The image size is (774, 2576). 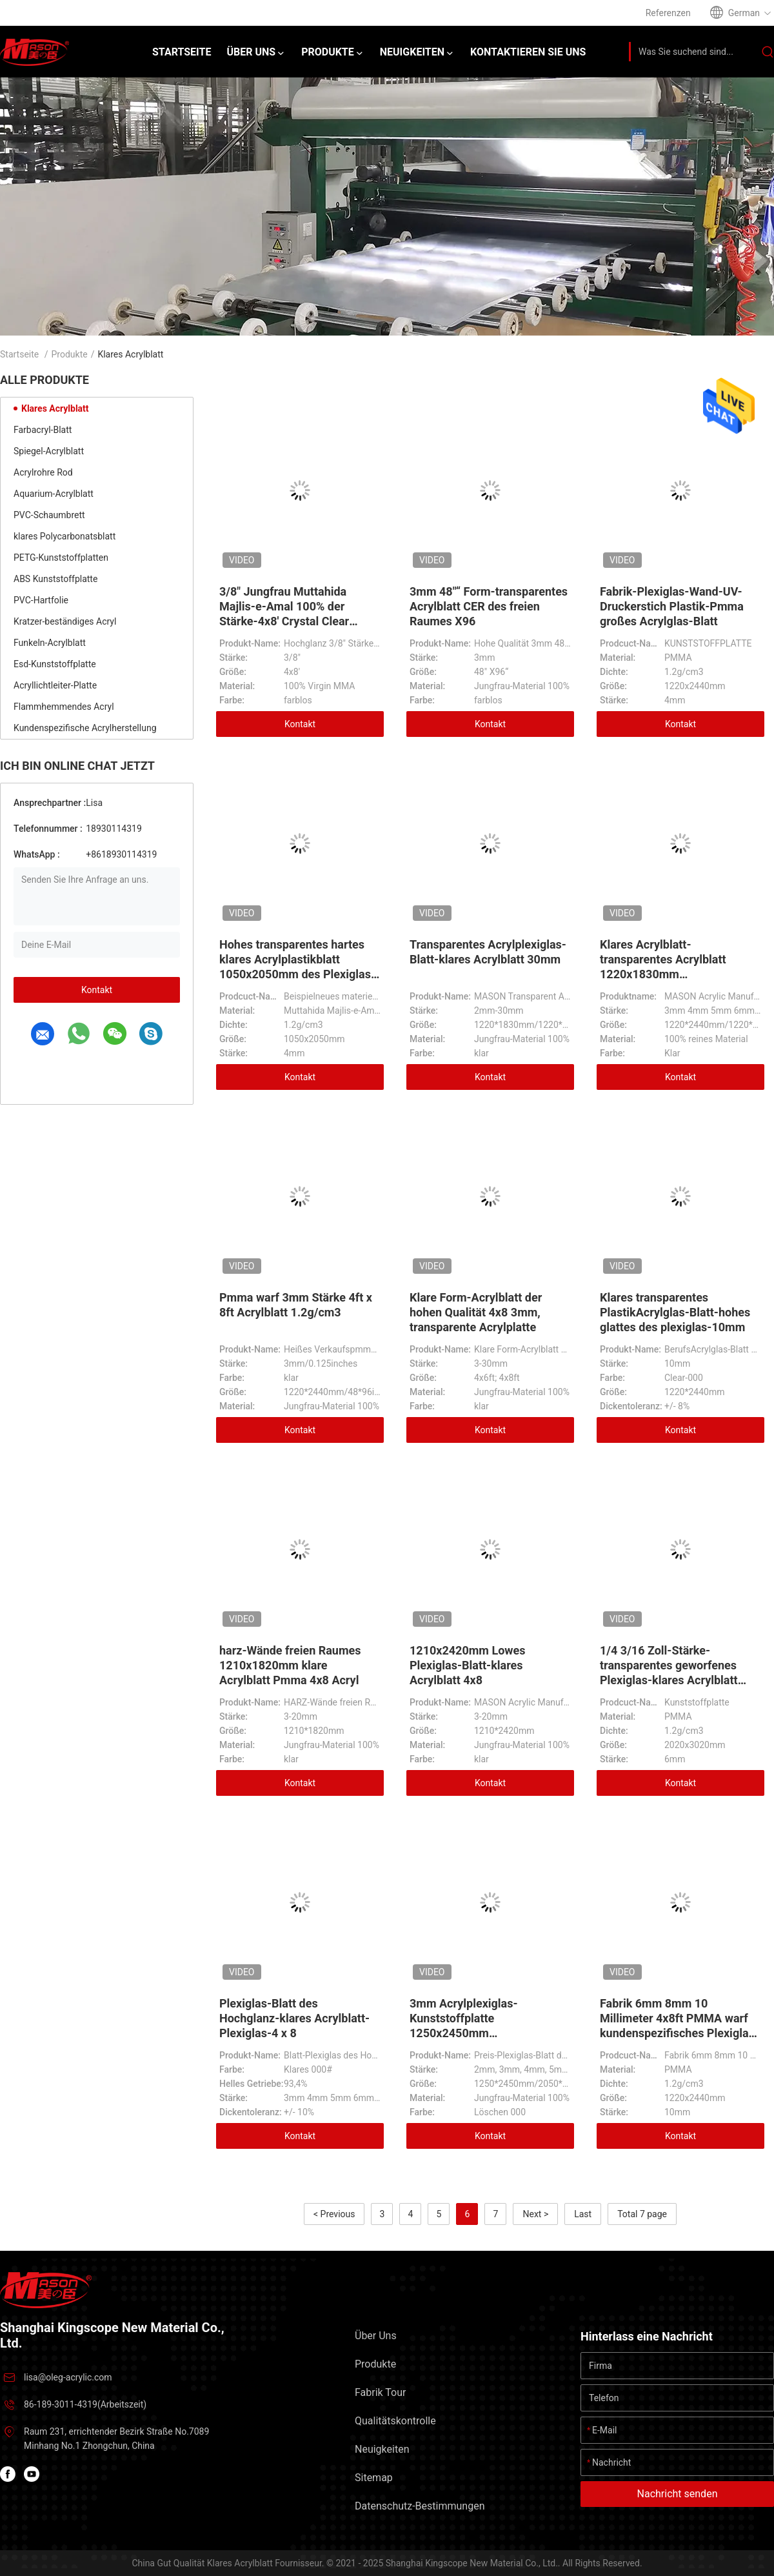 I want to click on Acrylrohre Rod, so click(x=43, y=472).